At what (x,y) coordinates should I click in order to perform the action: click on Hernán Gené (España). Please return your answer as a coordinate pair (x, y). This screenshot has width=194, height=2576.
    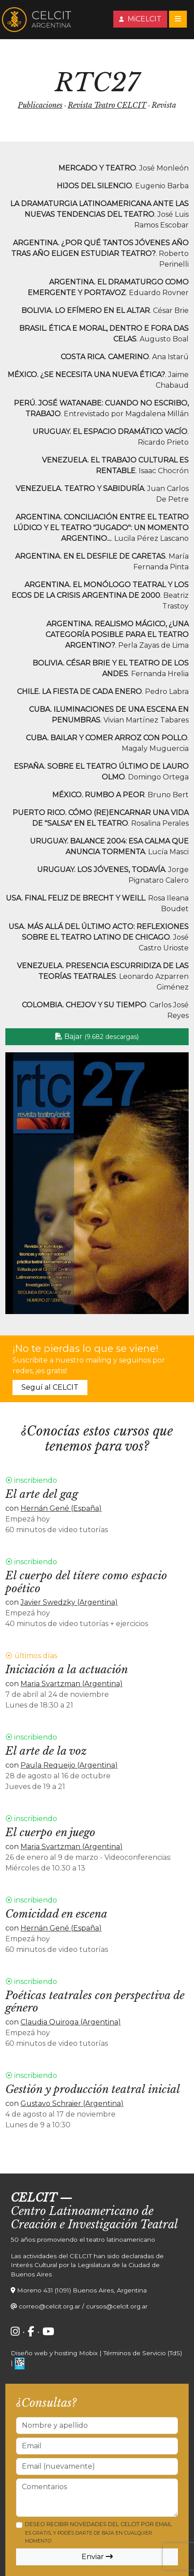
    Looking at the image, I should click on (61, 1508).